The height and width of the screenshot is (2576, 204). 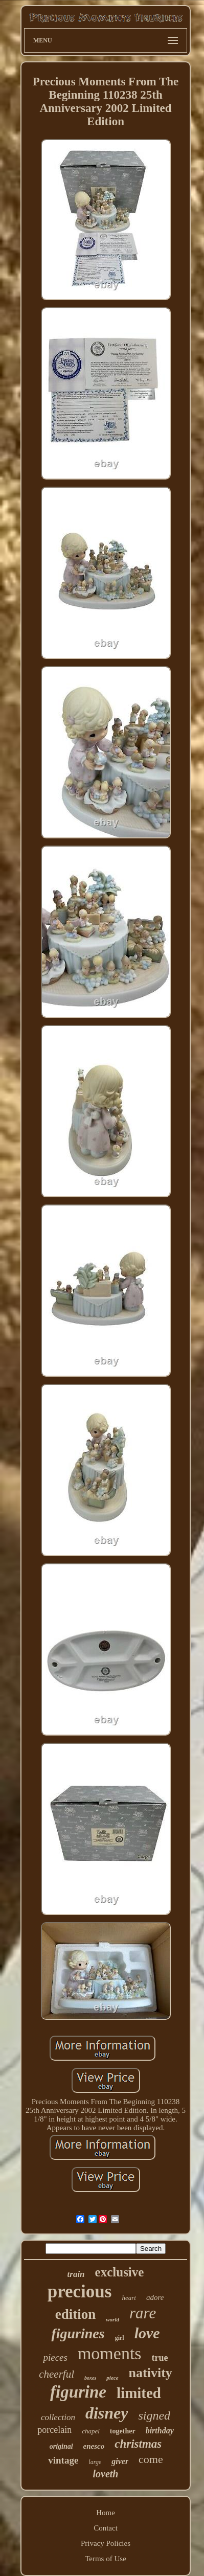 What do you see at coordinates (94, 2462) in the screenshot?
I see `large` at bounding box center [94, 2462].